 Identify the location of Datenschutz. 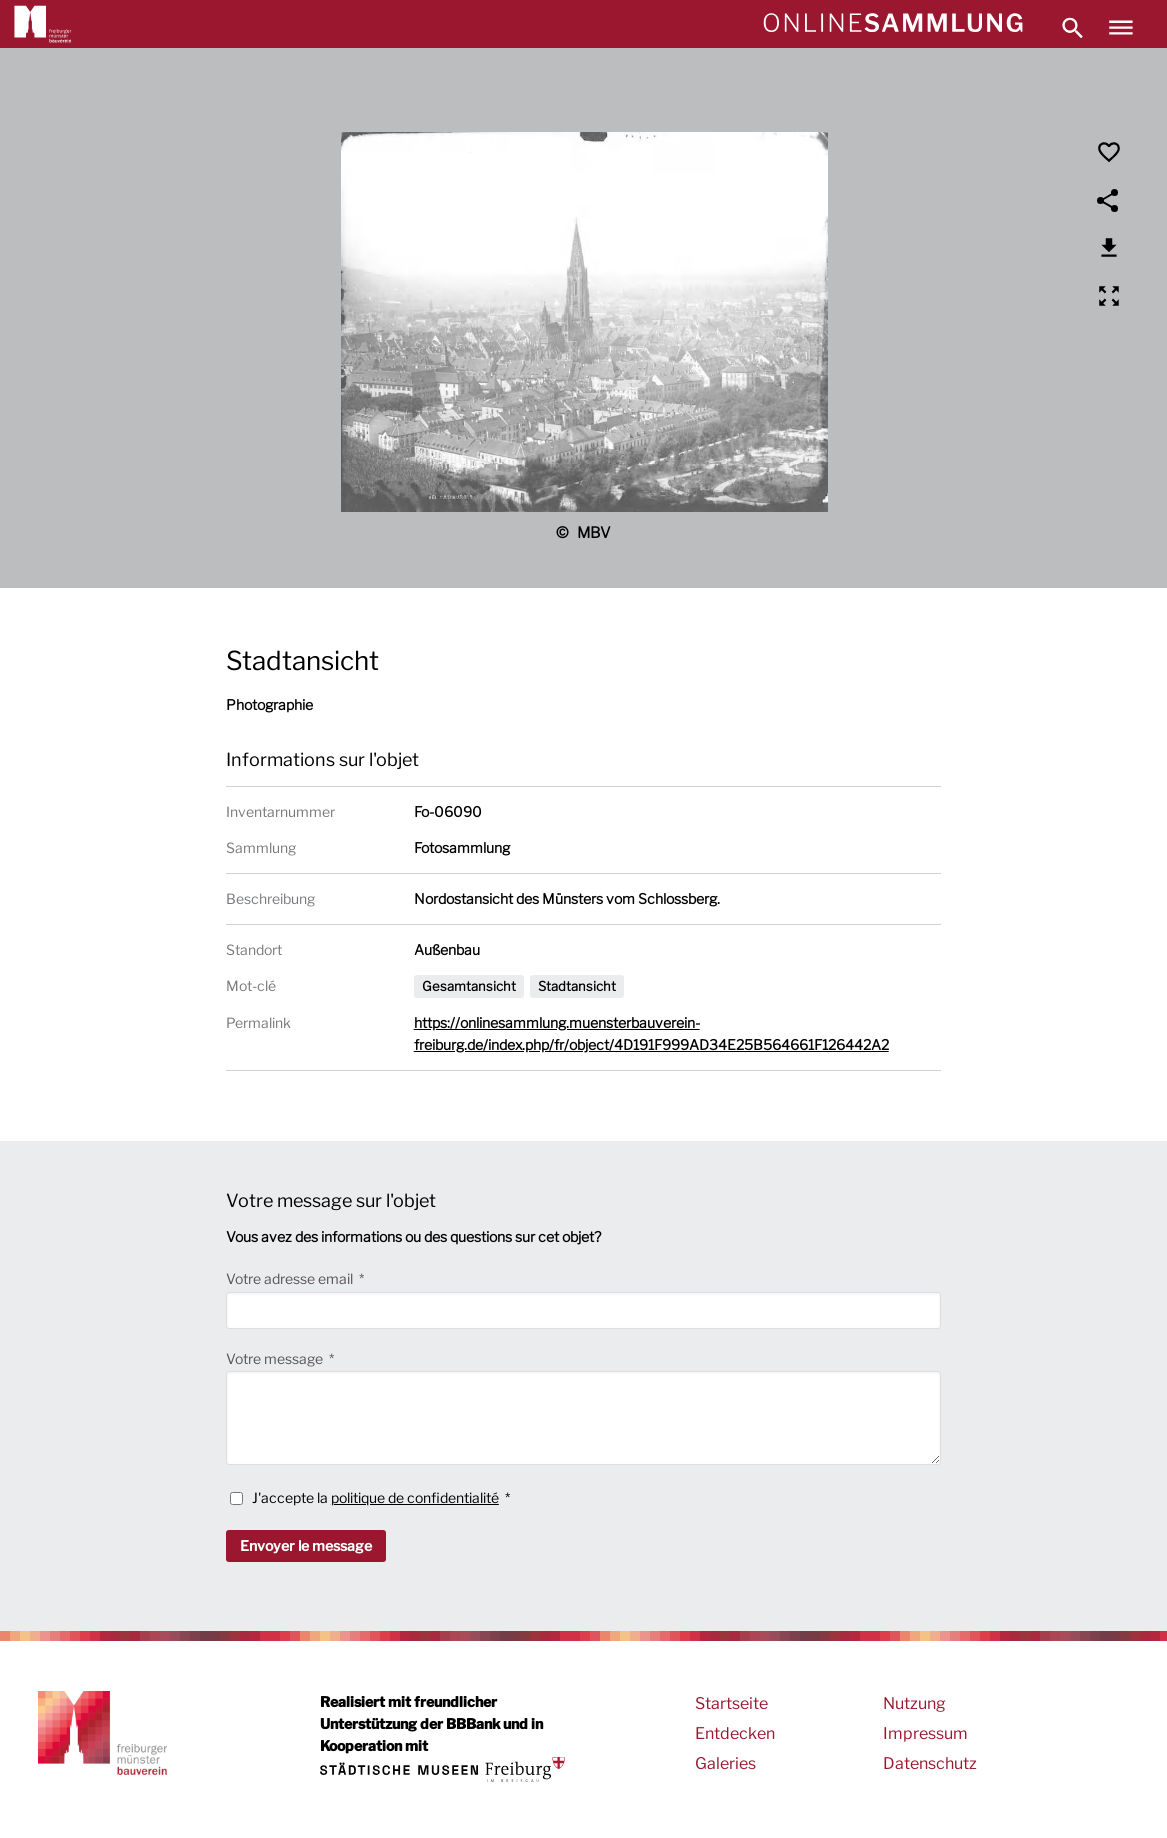
(930, 1763).